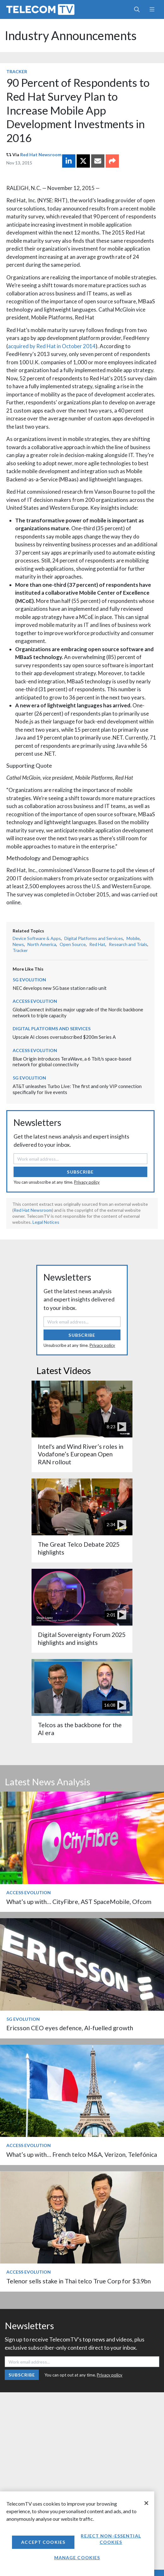 The height and width of the screenshot is (2576, 164). What do you see at coordinates (16, 71) in the screenshot?
I see `Tracker` at bounding box center [16, 71].